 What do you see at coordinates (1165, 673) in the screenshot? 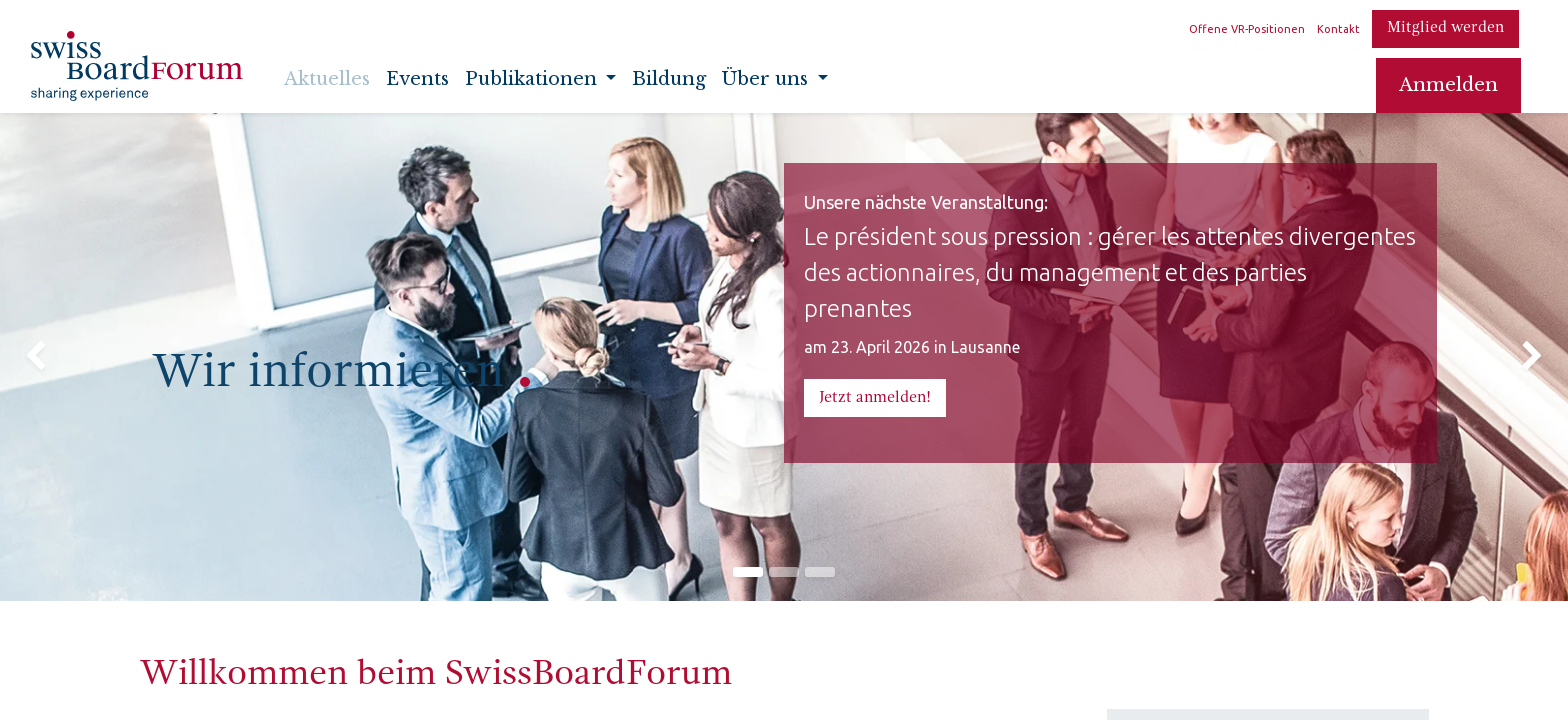
I see `Infos` at bounding box center [1165, 673].